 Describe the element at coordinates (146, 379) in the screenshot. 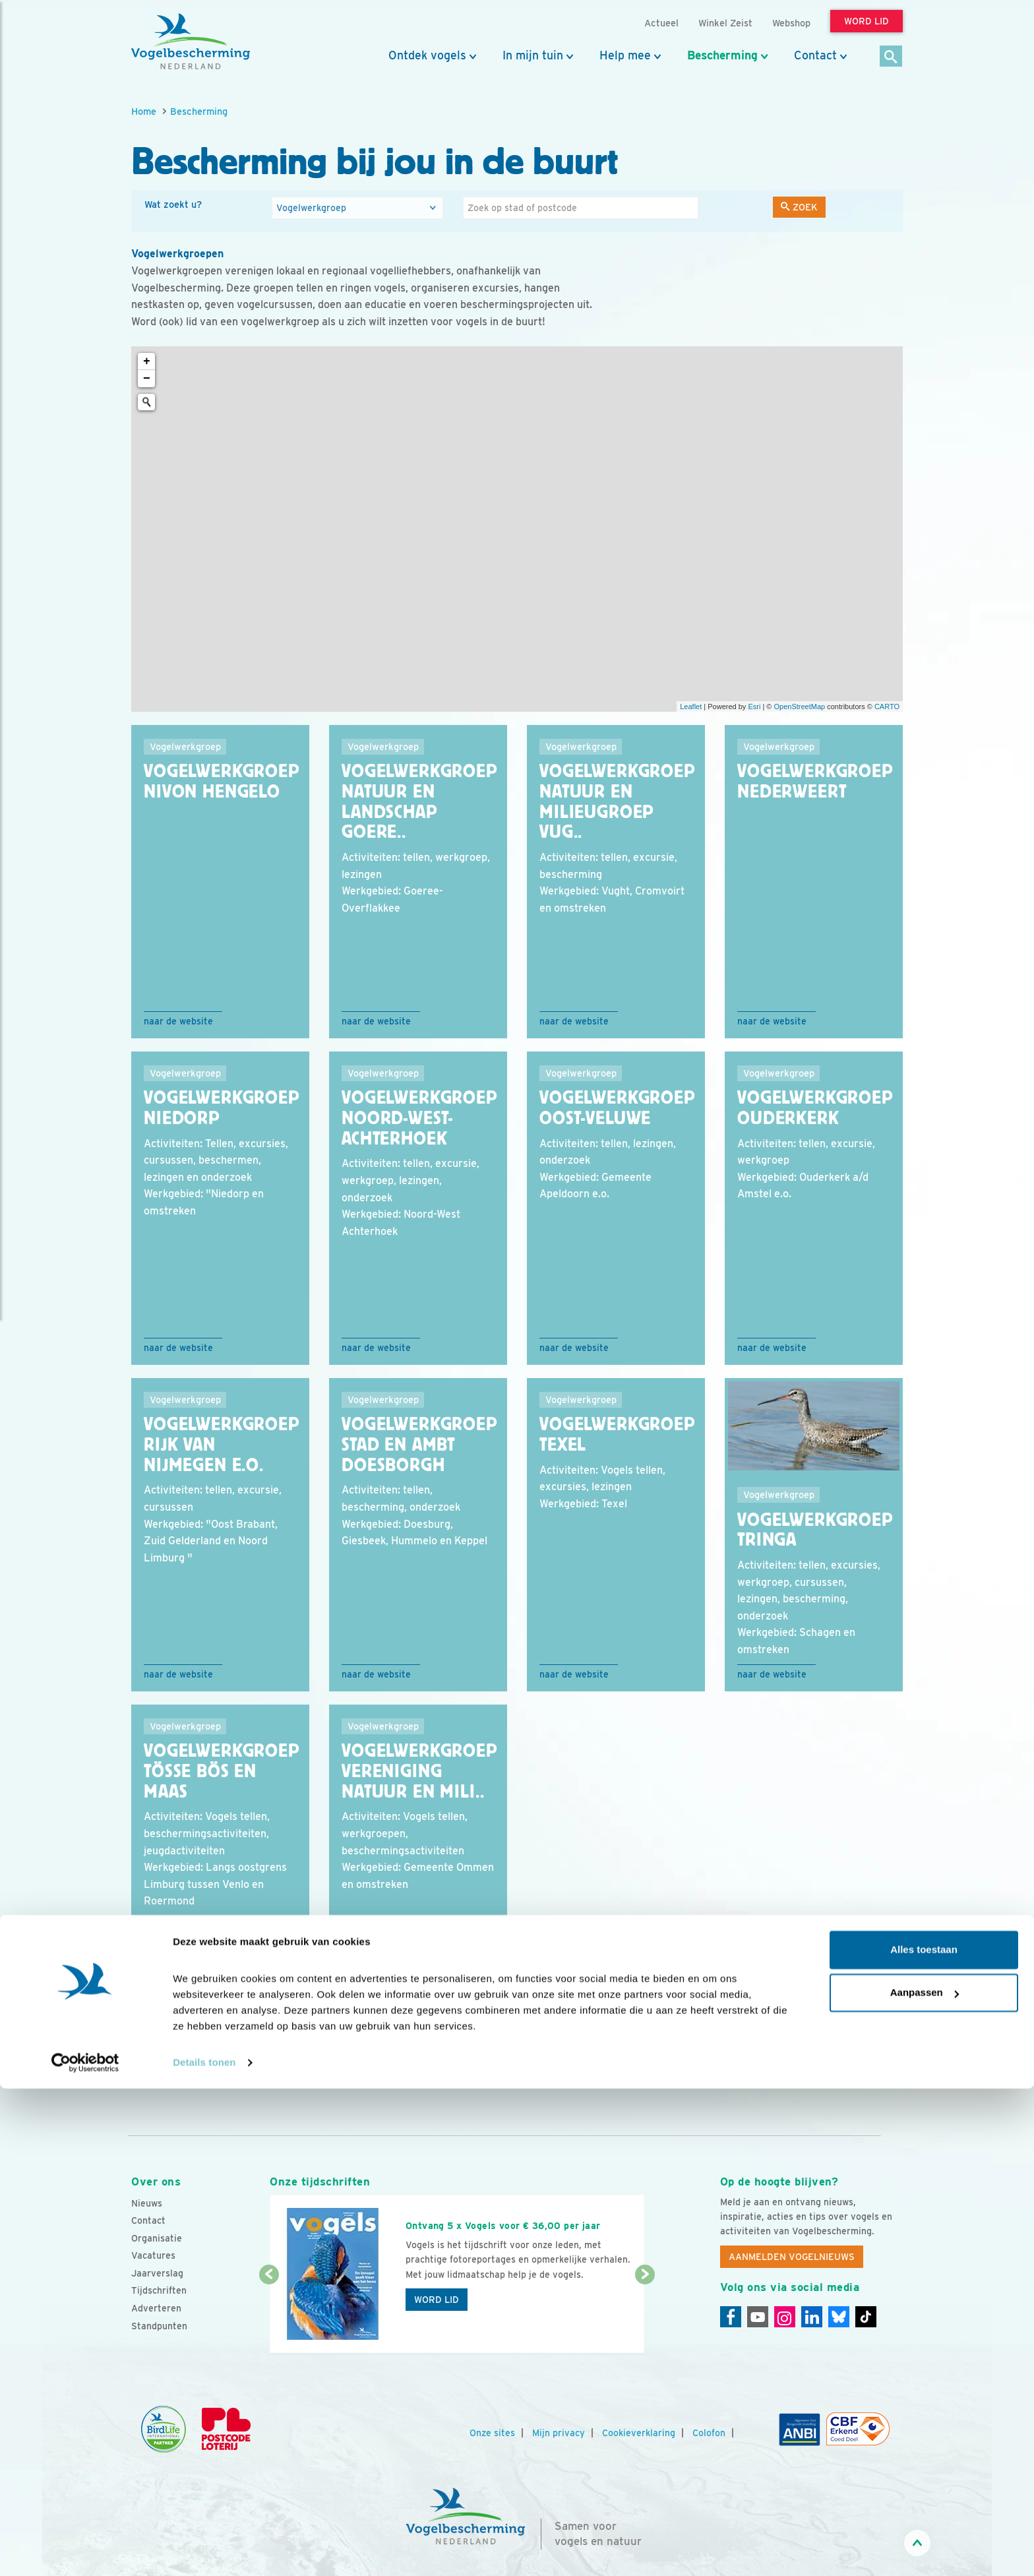

I see `− [button]` at that location.